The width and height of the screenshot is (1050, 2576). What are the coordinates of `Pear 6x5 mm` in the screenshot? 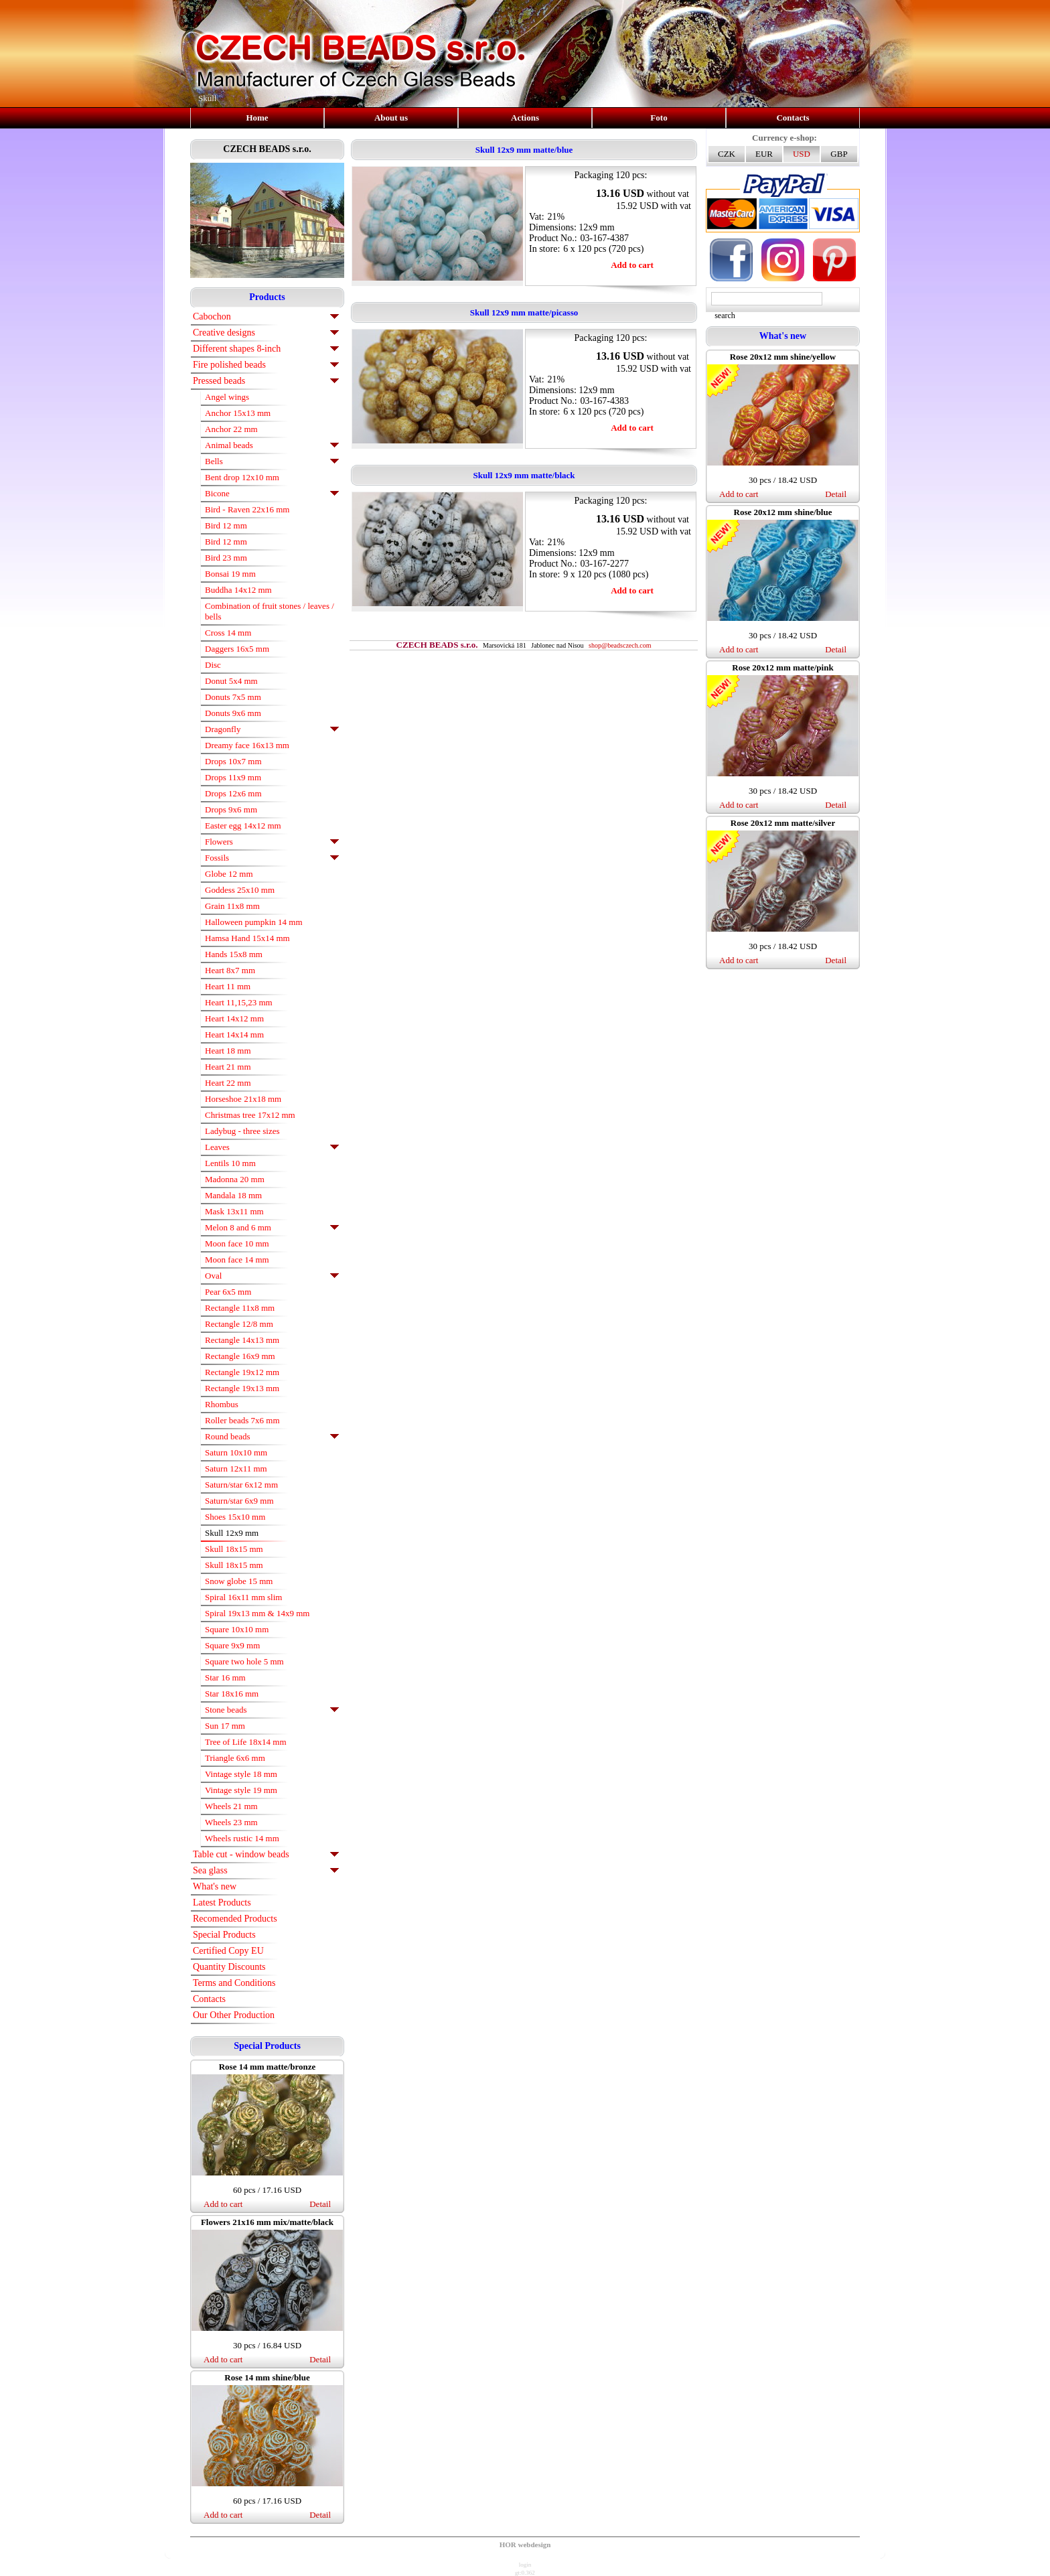 It's located at (228, 1292).